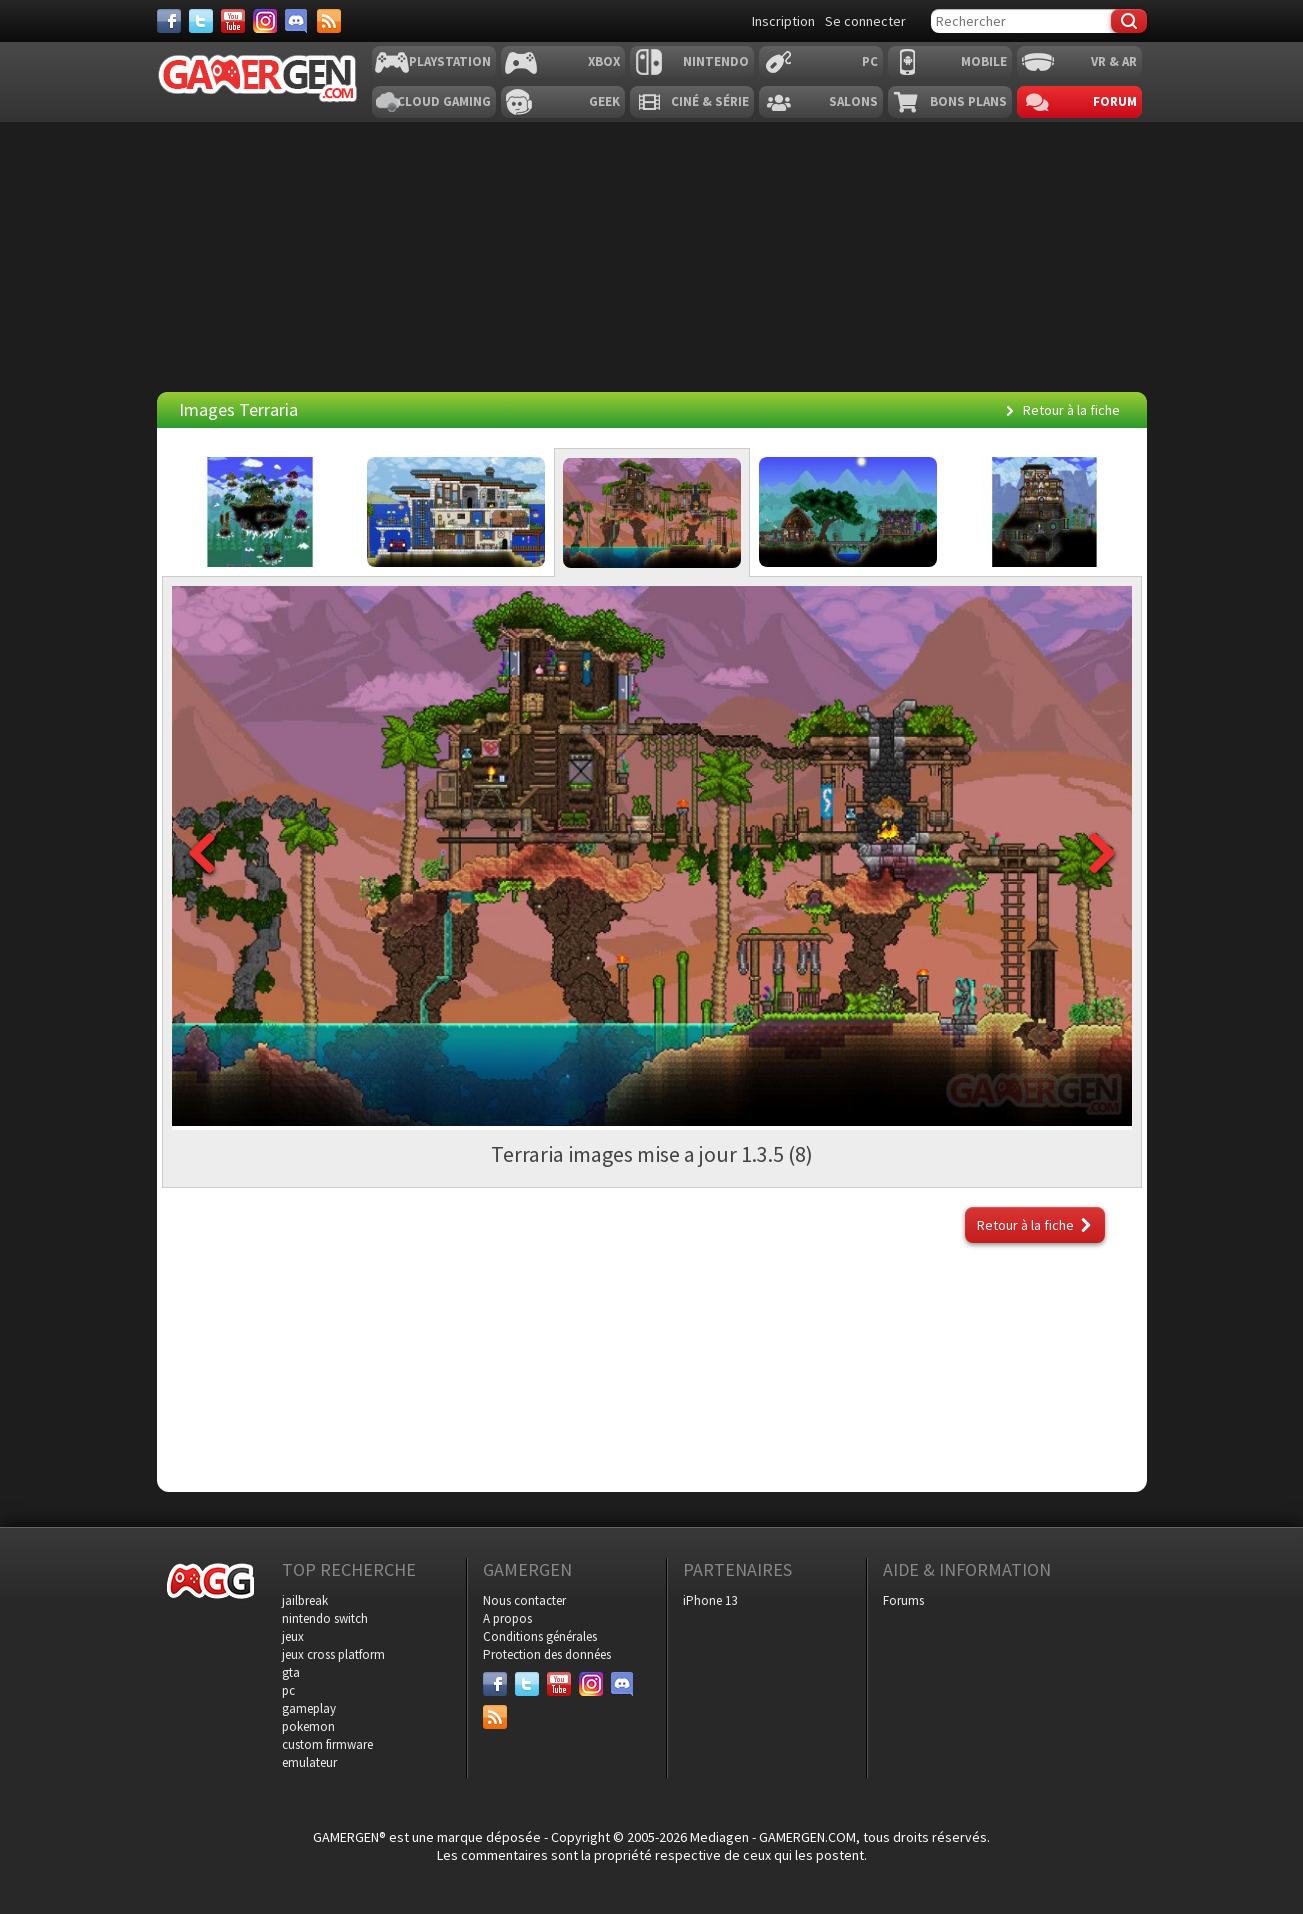 This screenshot has height=1914, width=1303. I want to click on emulateur, so click(309, 1762).